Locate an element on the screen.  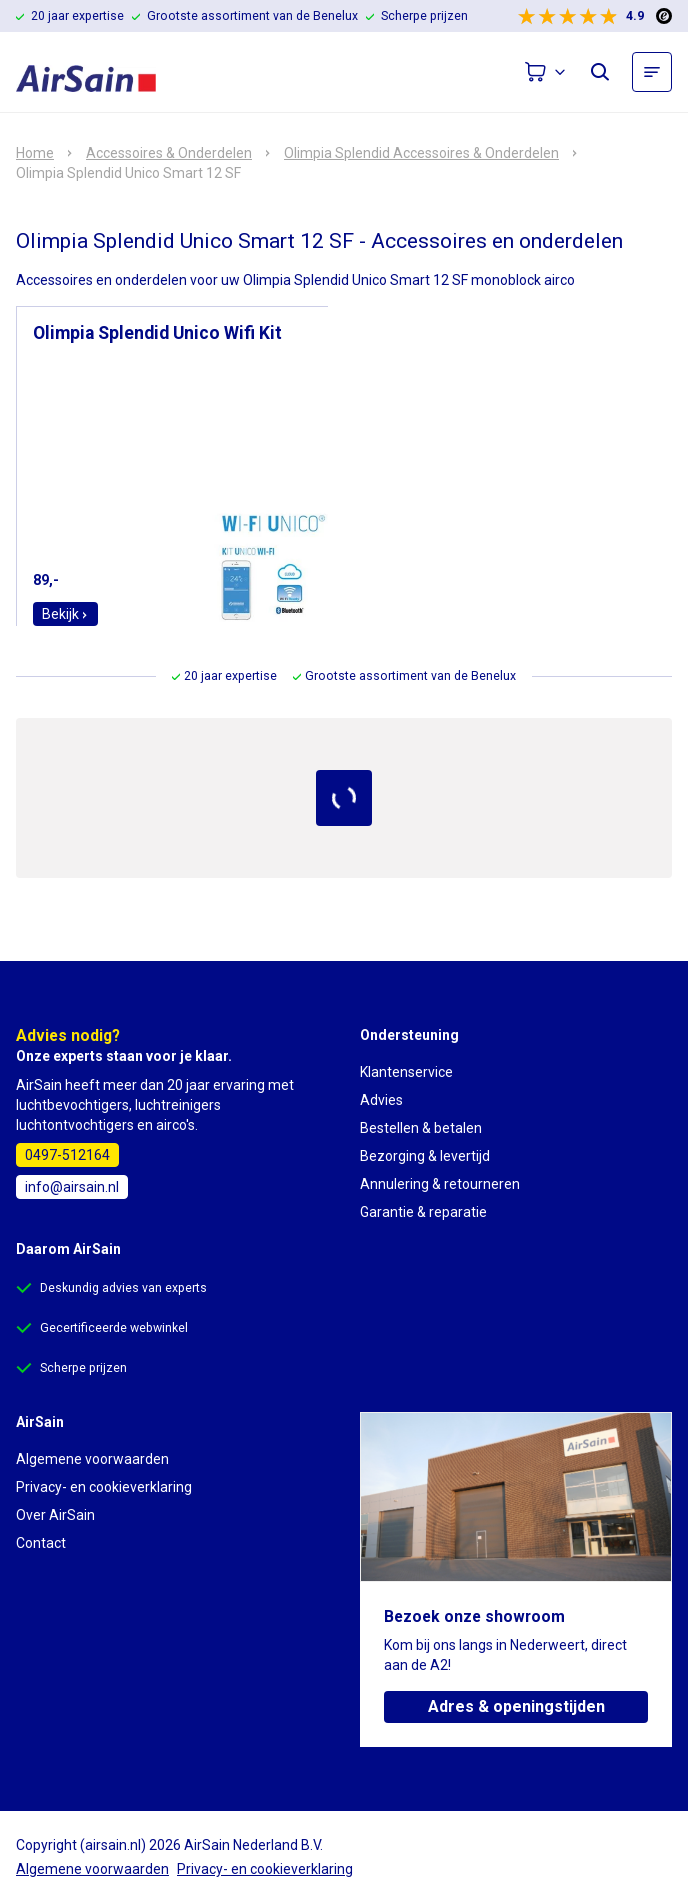
Bestellen & betalen is located at coordinates (421, 1128).